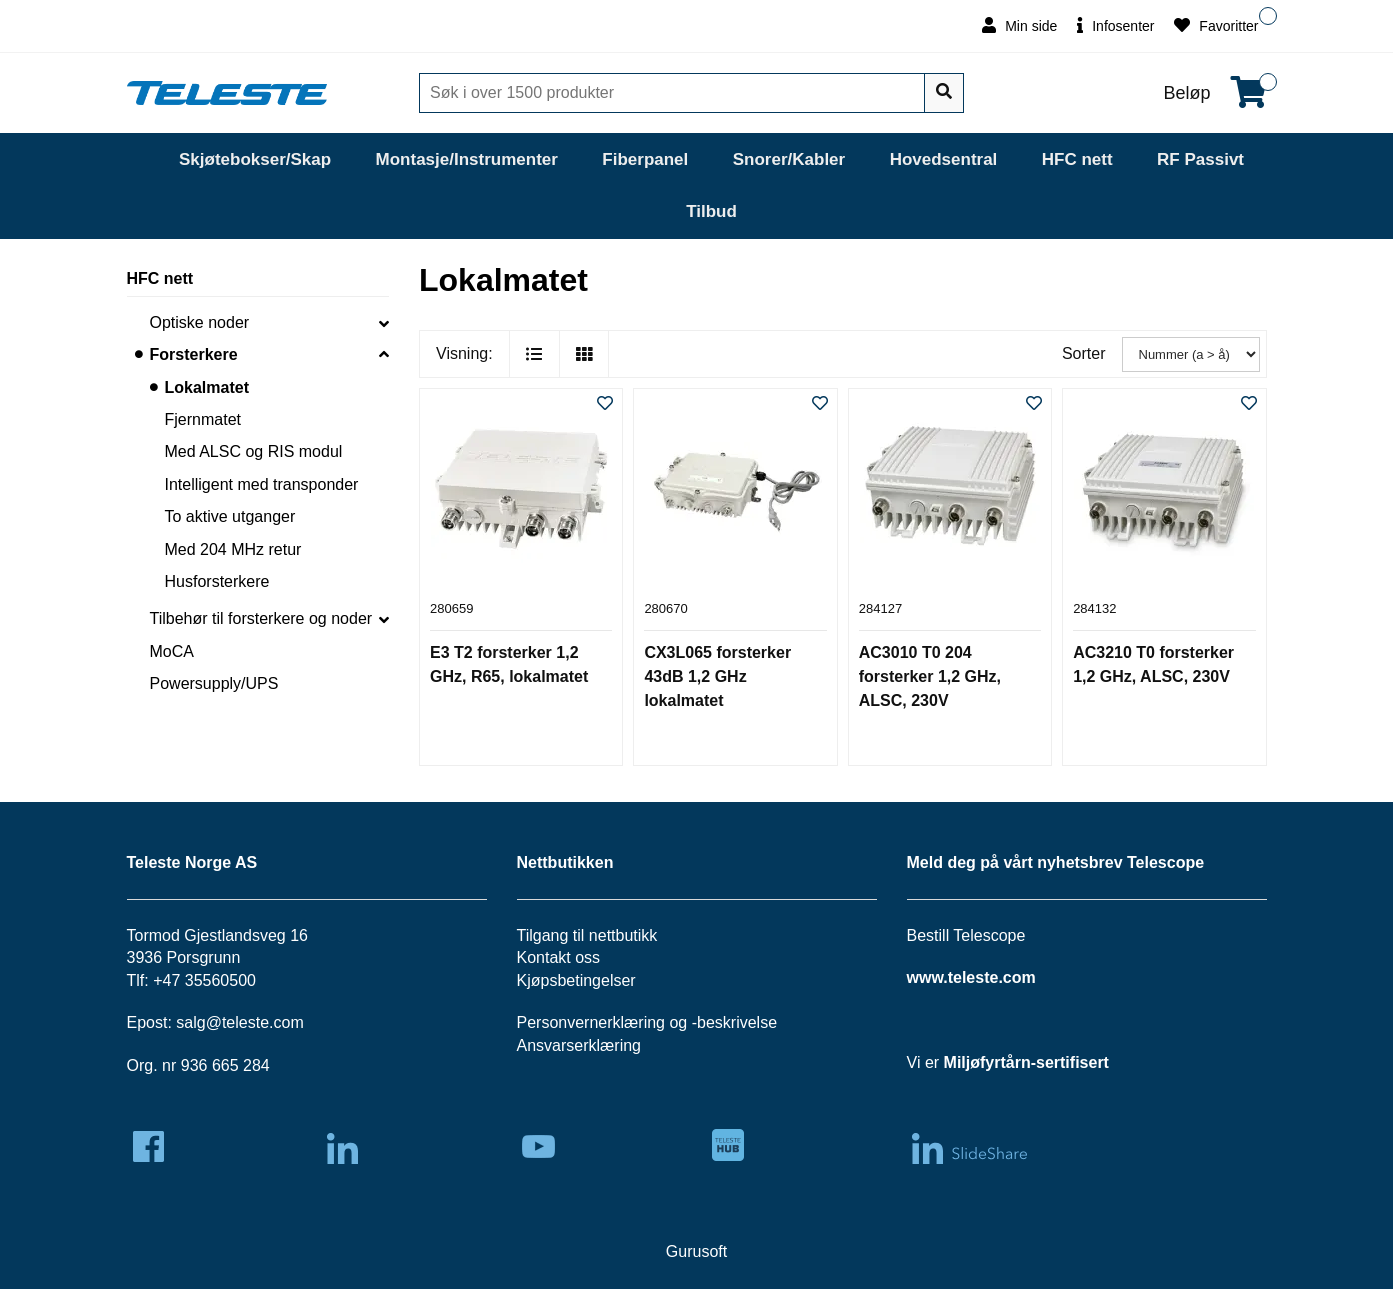  I want to click on Kontakt oss, so click(559, 957).